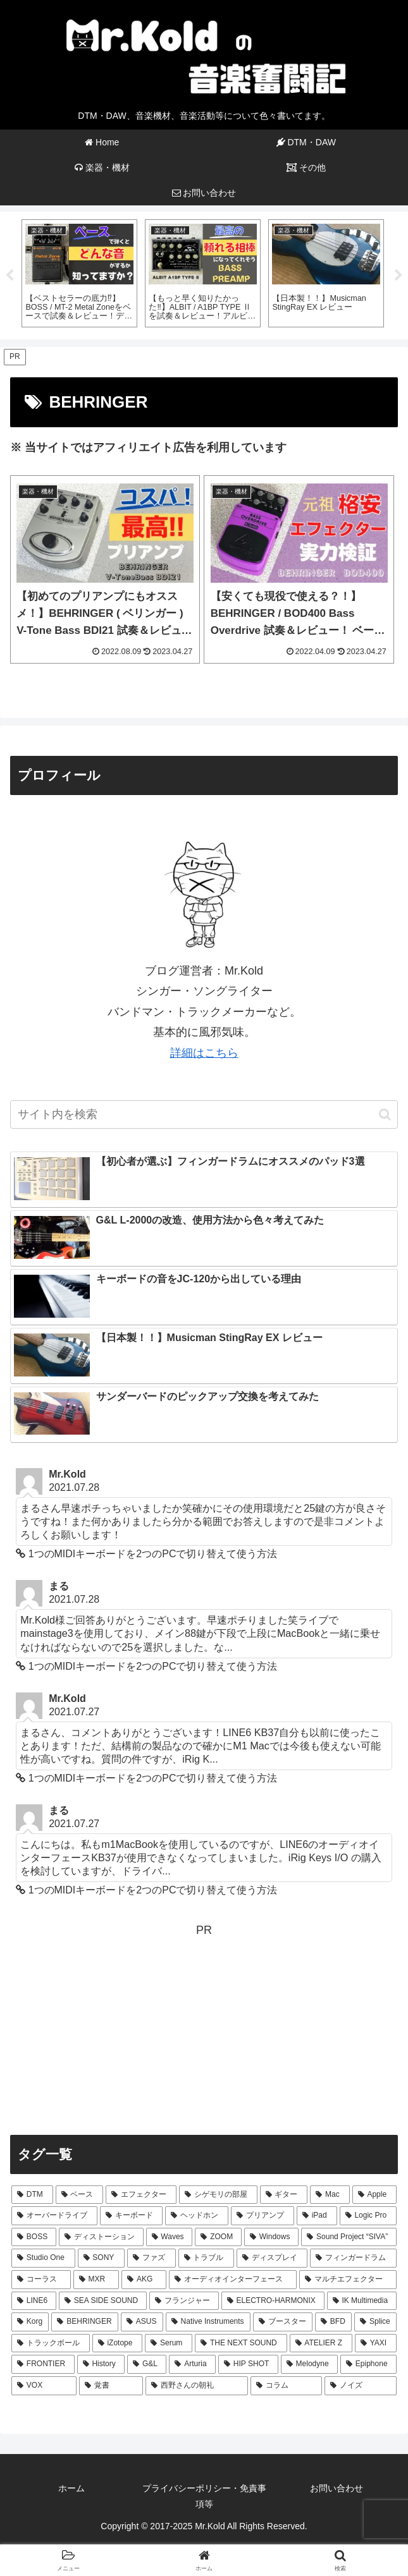 The height and width of the screenshot is (2576, 408). I want to click on [BEHRINGER (2個の項目)], so click(84, 2321).